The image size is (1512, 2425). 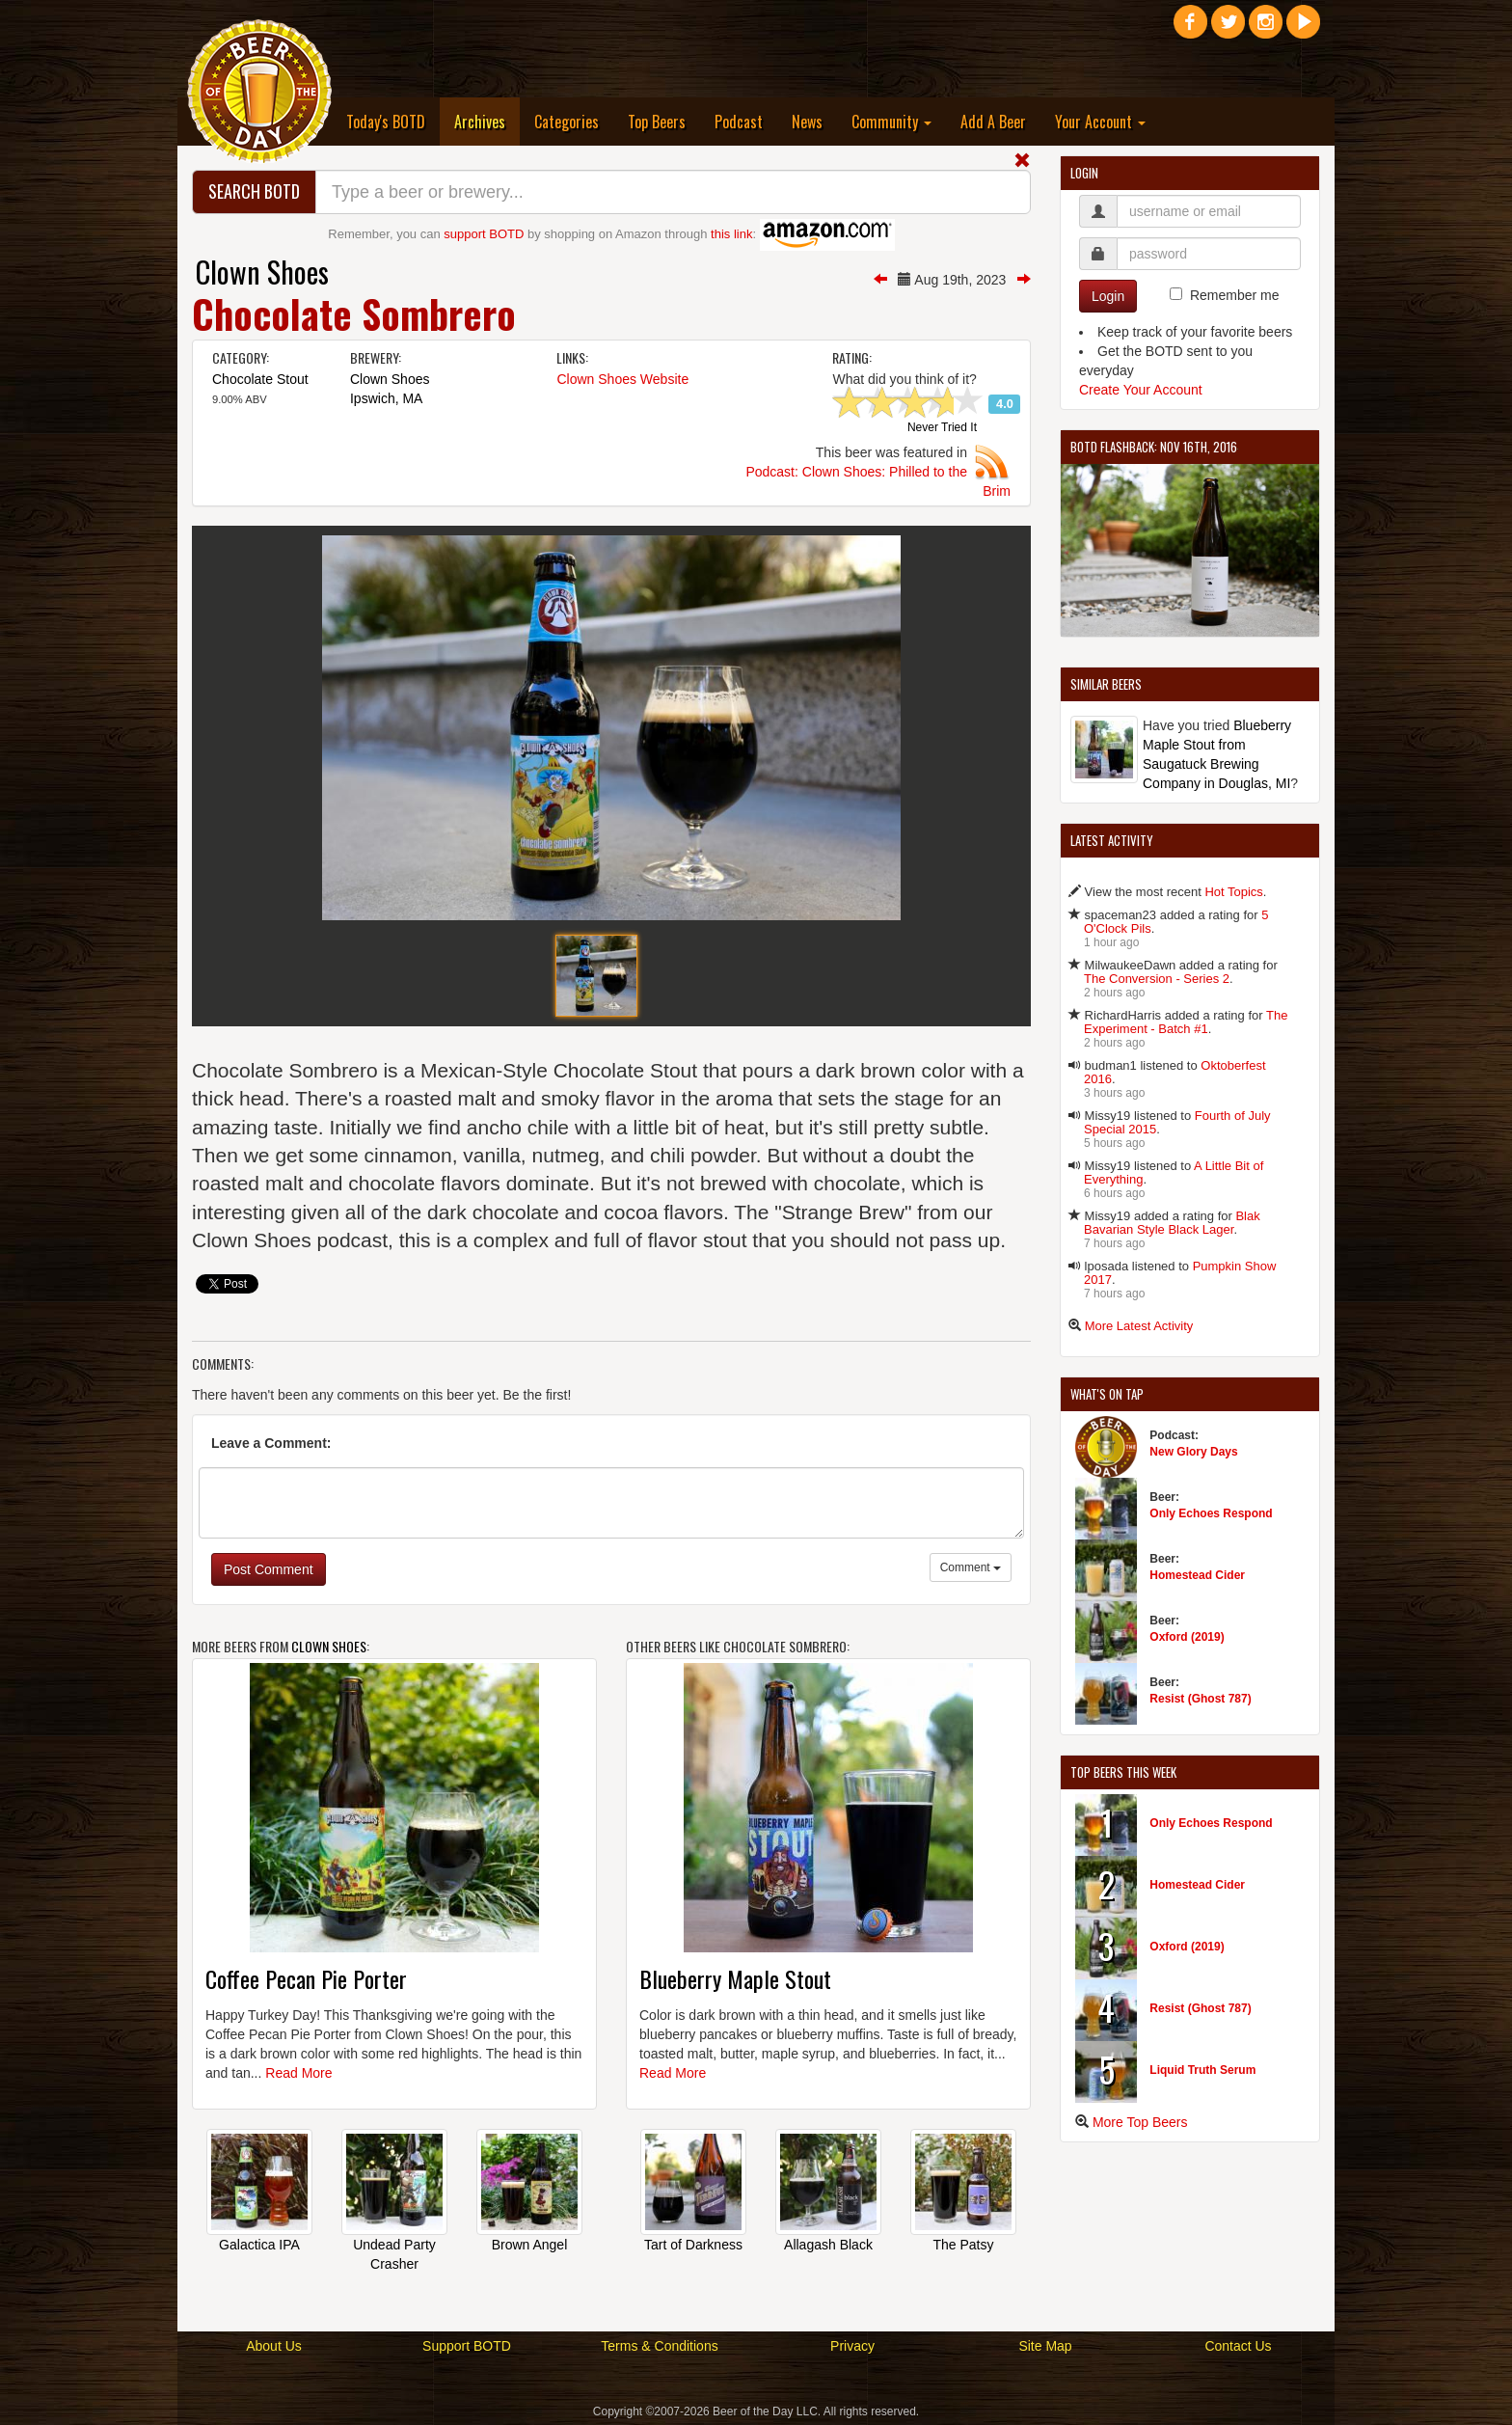 I want to click on Blak Bavarian Style Black Lager, so click(x=1172, y=1223).